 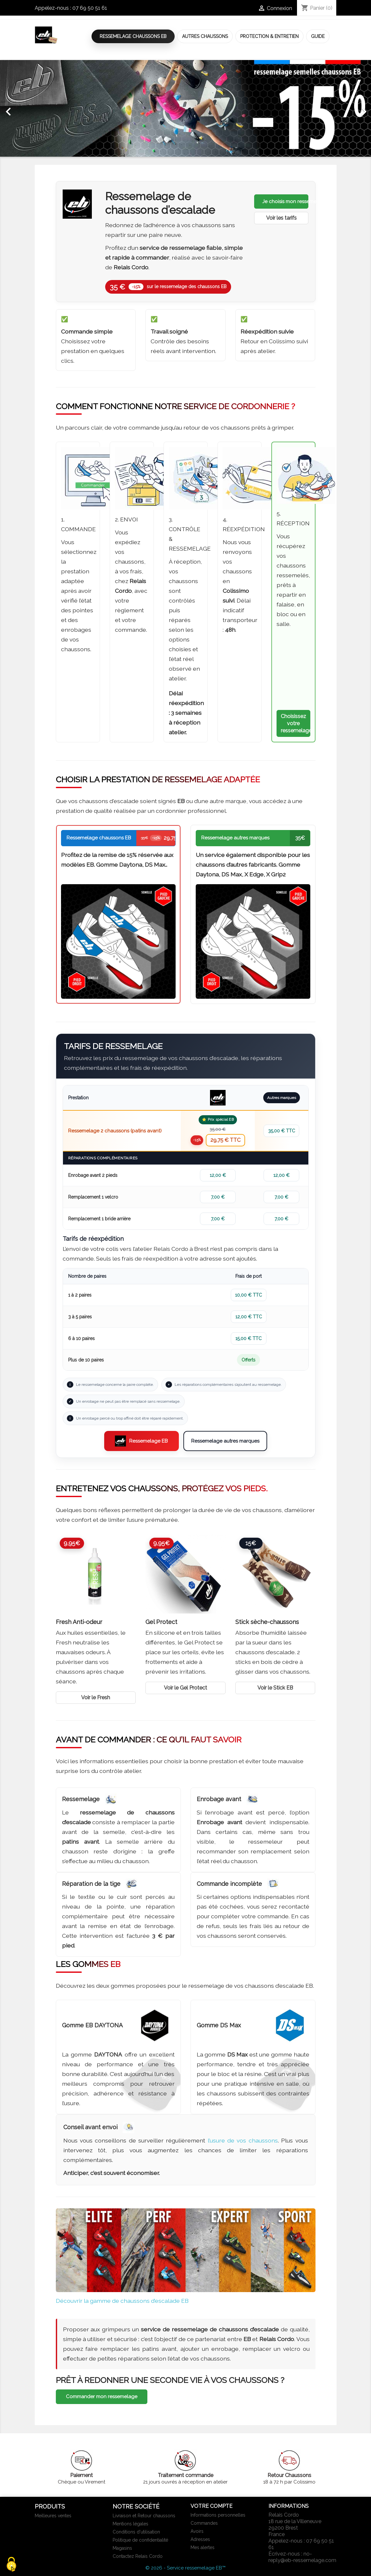 I want to click on Voir le Fresh, so click(x=95, y=1697).